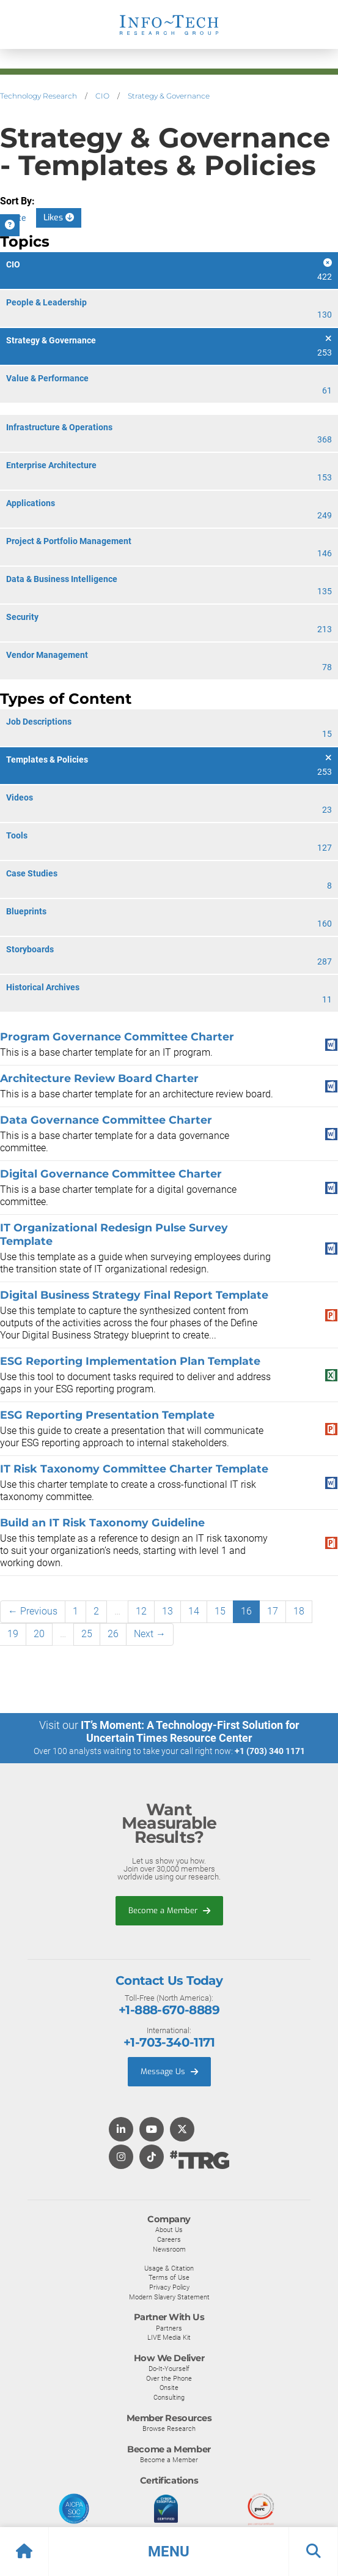 This screenshot has height=2576, width=338. What do you see at coordinates (130, 1360) in the screenshot?
I see `ESG Reporting Implementation Plan Template` at bounding box center [130, 1360].